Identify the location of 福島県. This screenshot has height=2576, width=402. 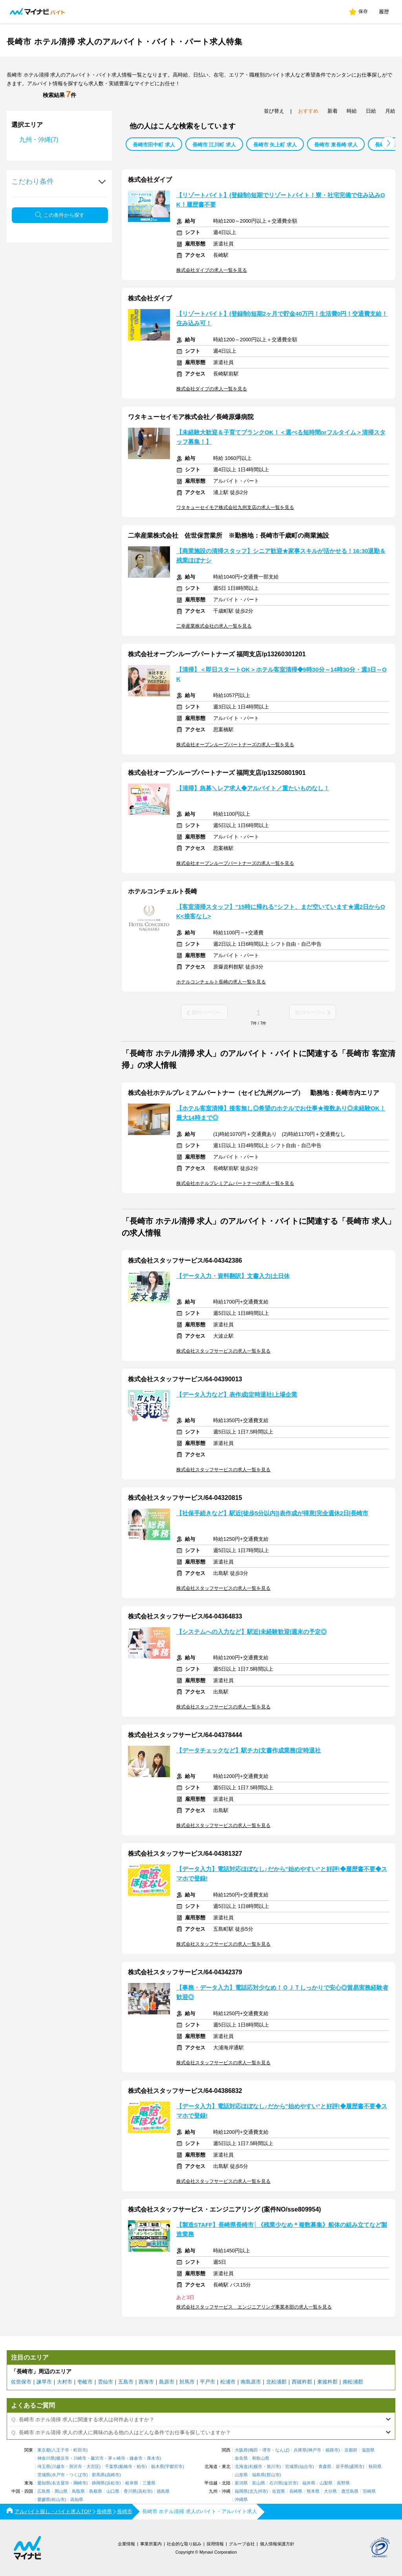
(258, 2475).